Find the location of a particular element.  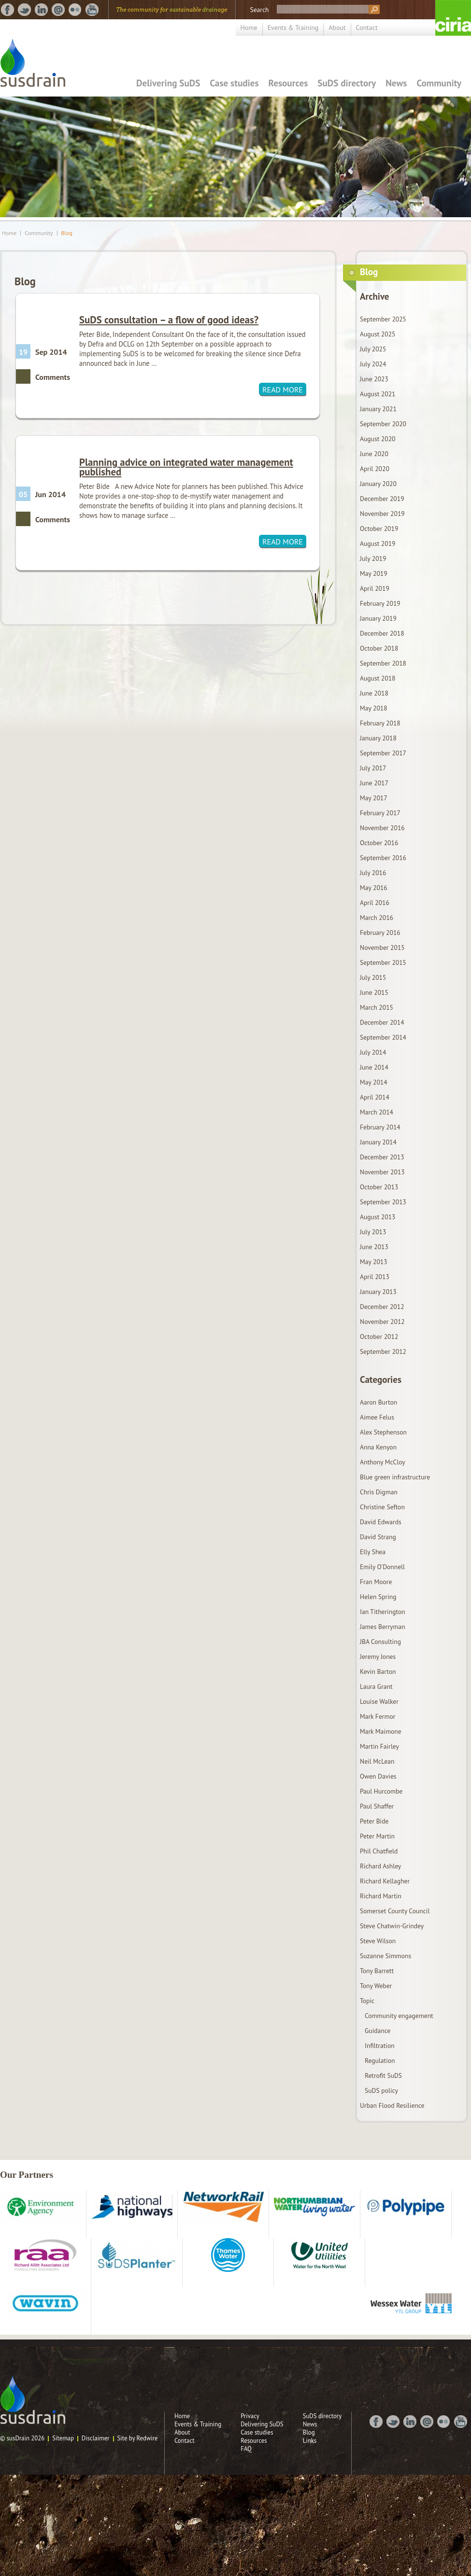

July 2013 is located at coordinates (373, 1231).